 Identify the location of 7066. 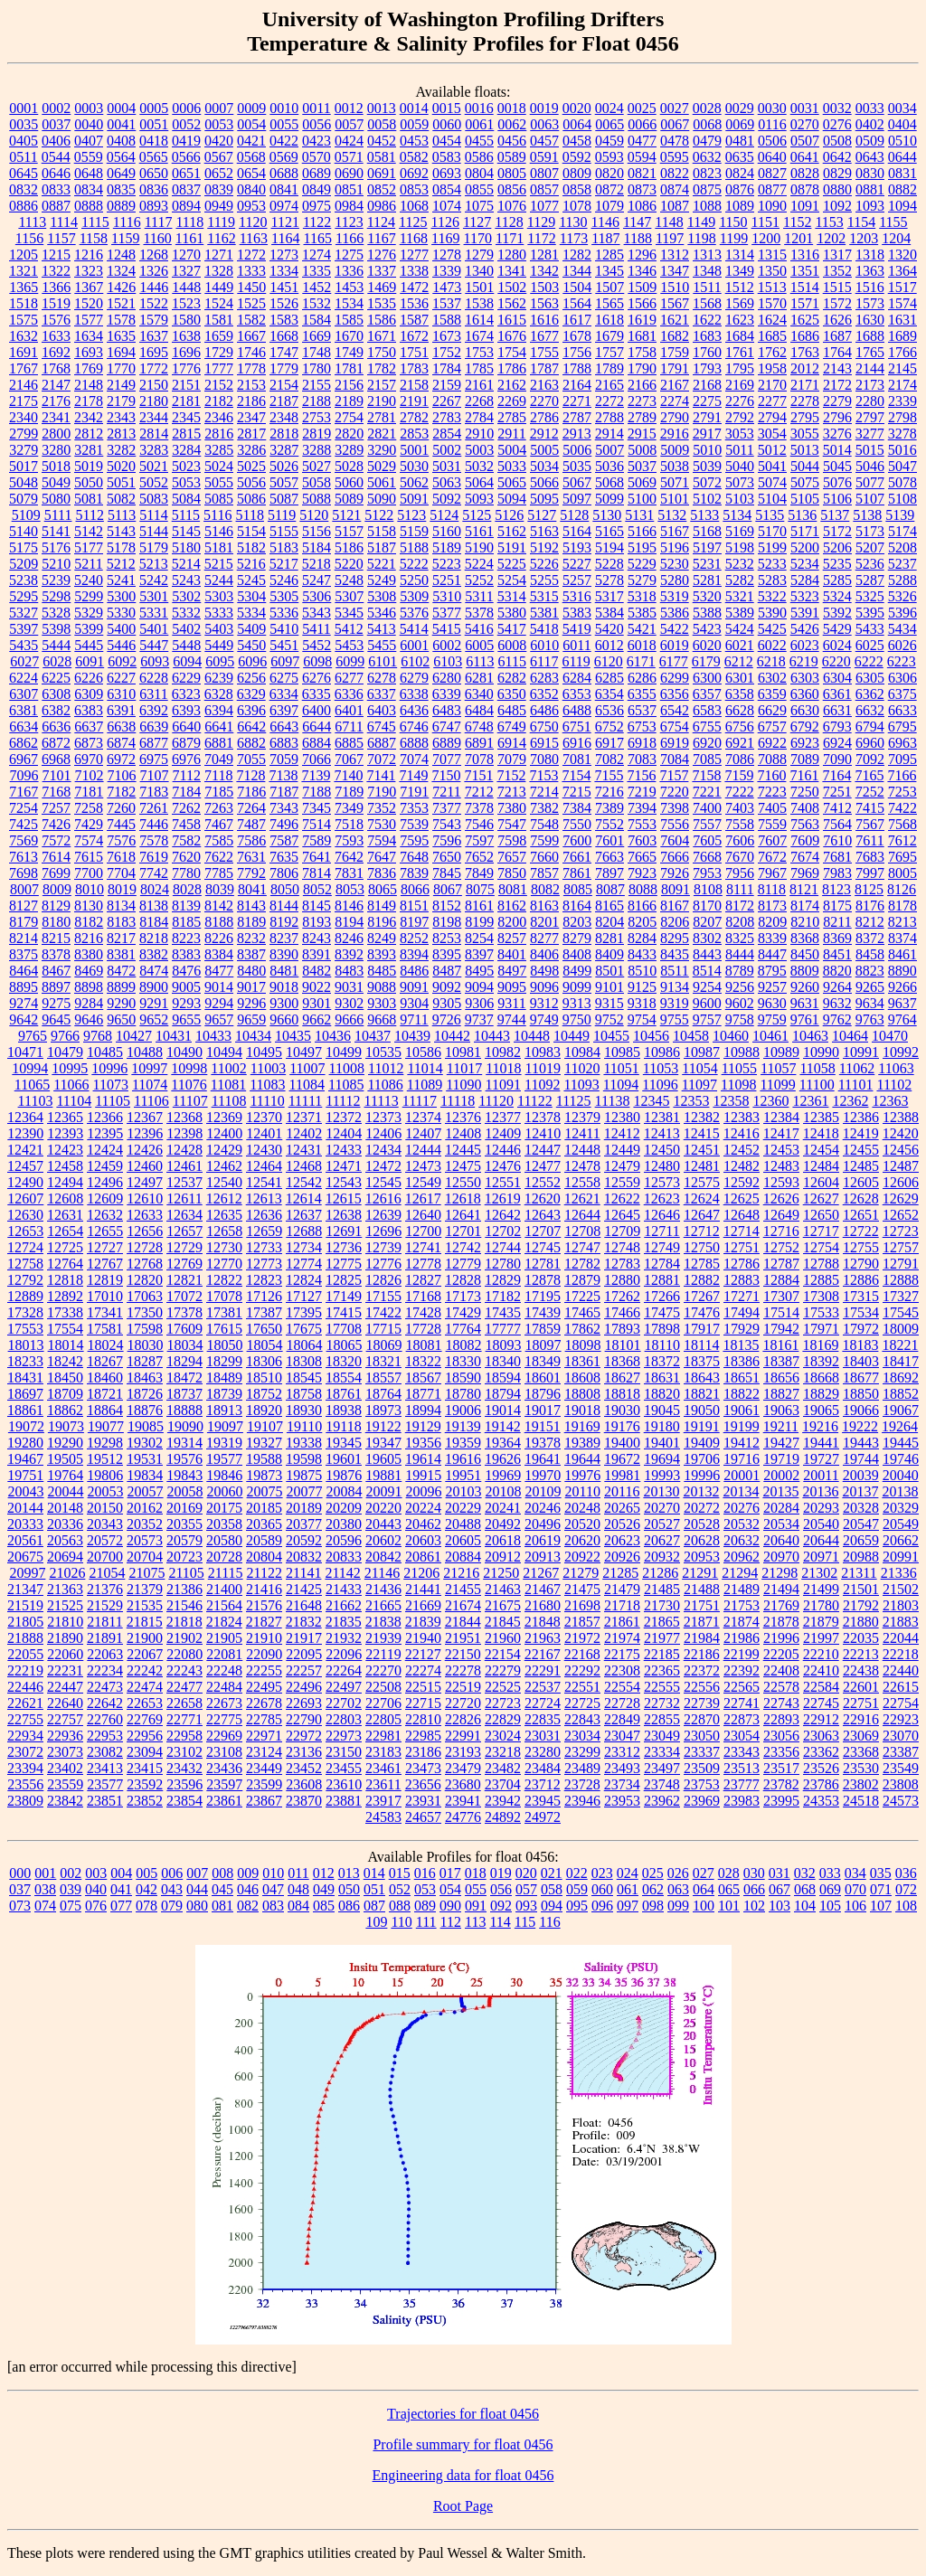
(316, 759).